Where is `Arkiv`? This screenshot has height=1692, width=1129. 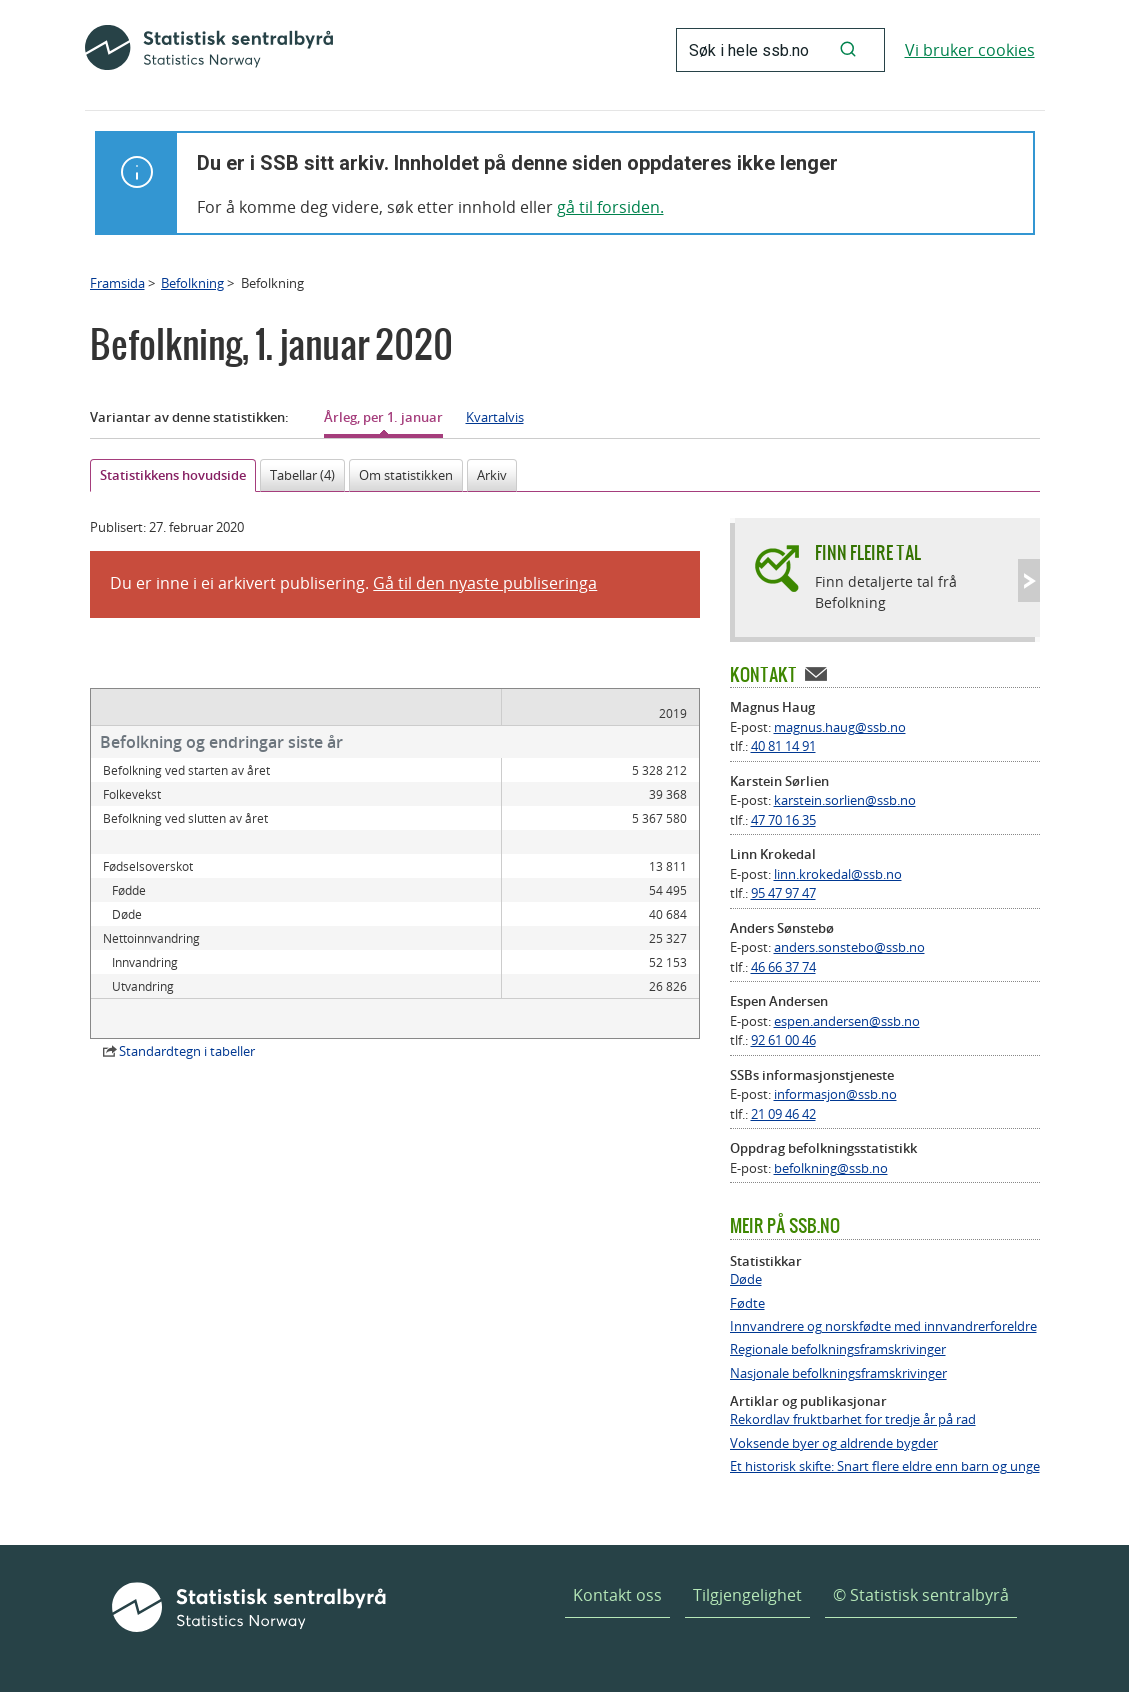
Arkiv is located at coordinates (492, 475).